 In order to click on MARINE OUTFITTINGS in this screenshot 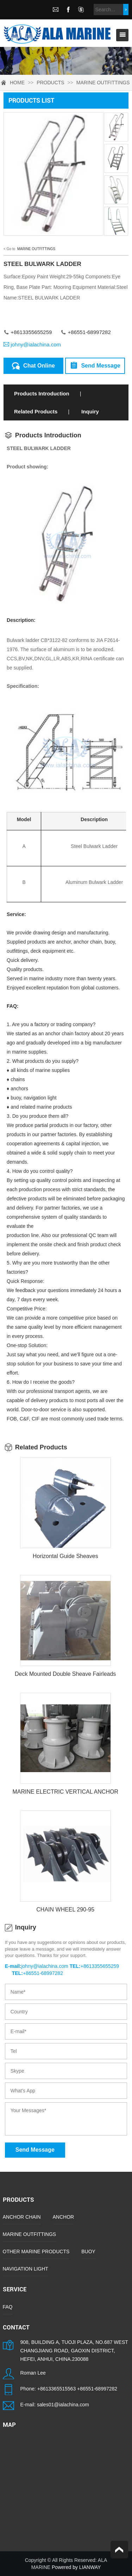, I will do `click(103, 82)`.